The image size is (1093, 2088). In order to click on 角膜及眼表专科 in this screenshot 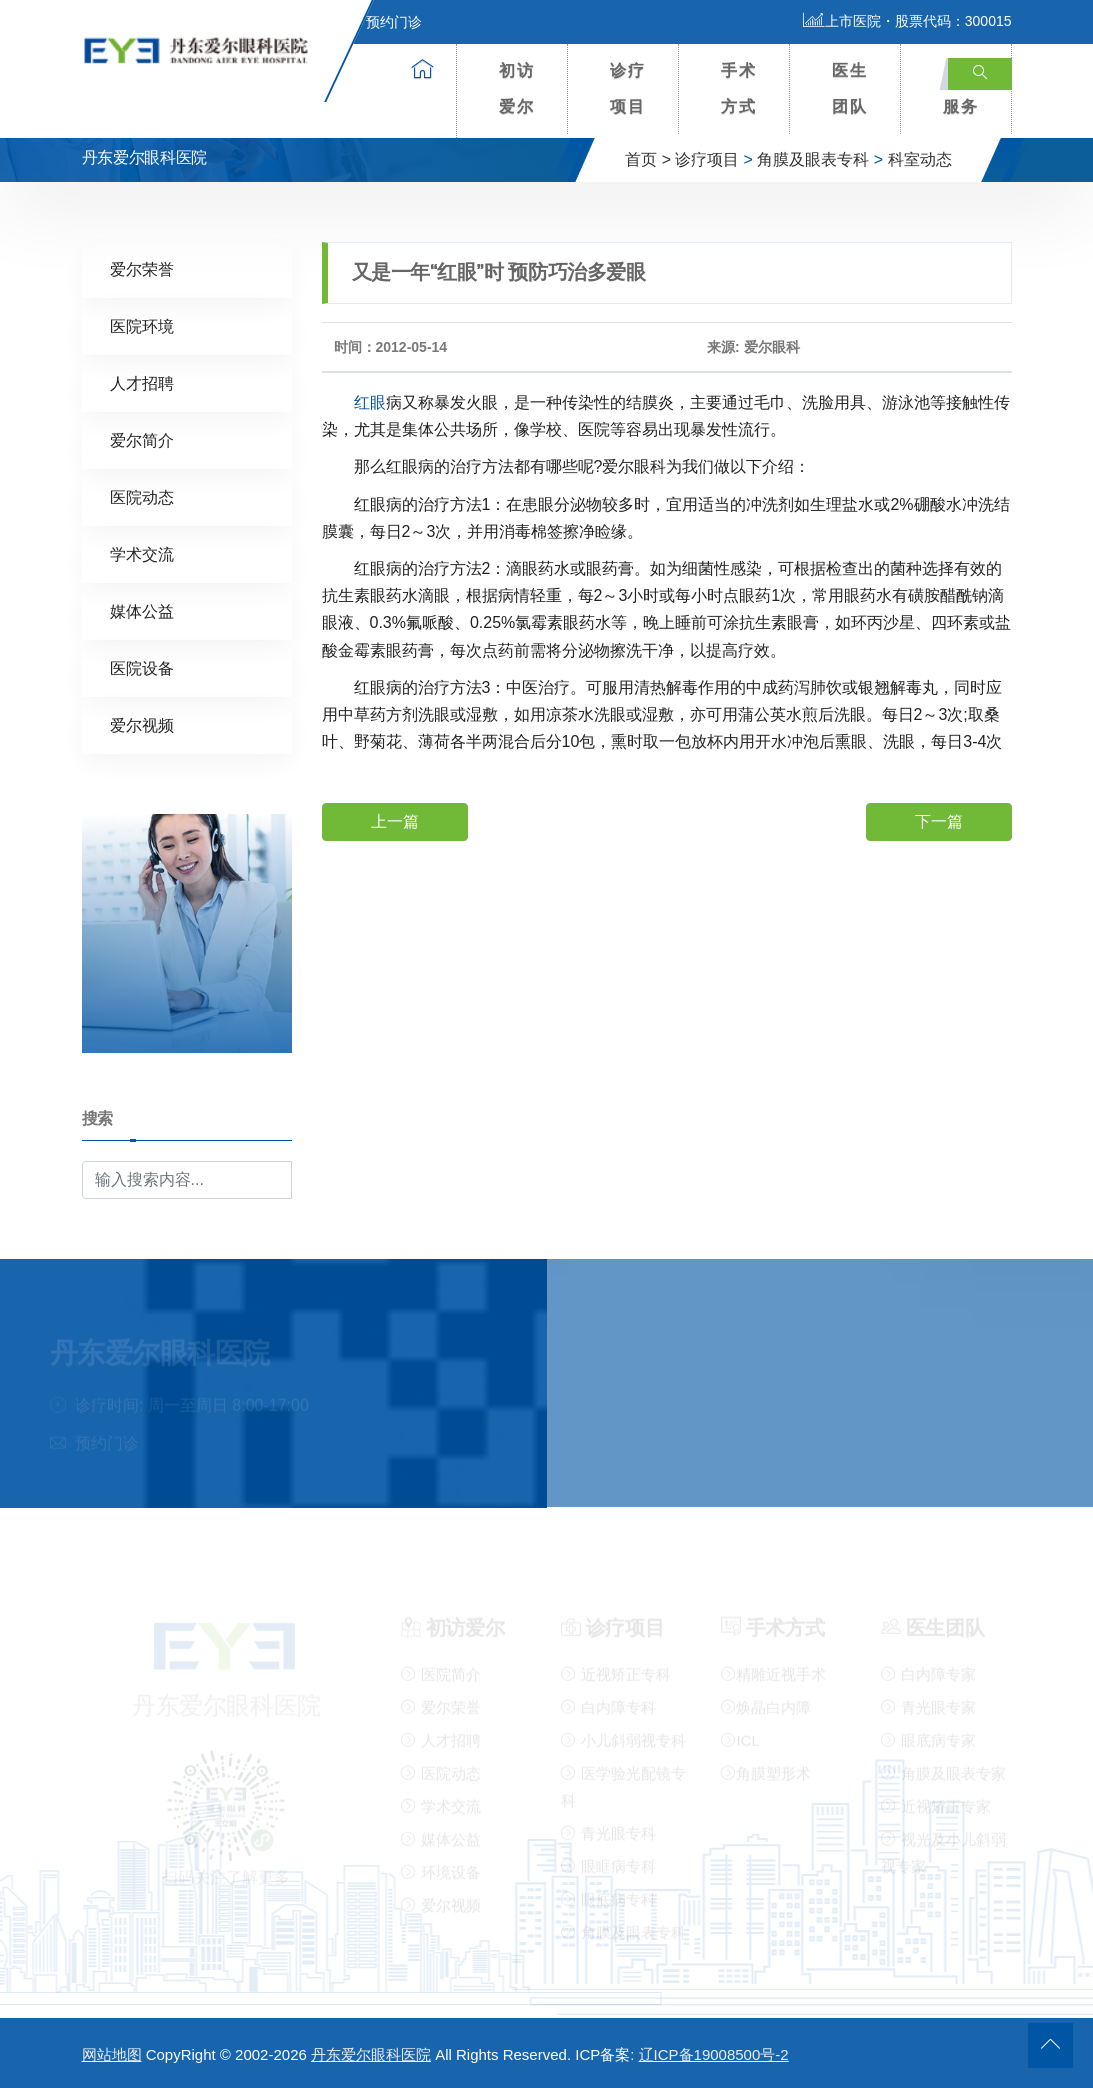, I will do `click(813, 159)`.